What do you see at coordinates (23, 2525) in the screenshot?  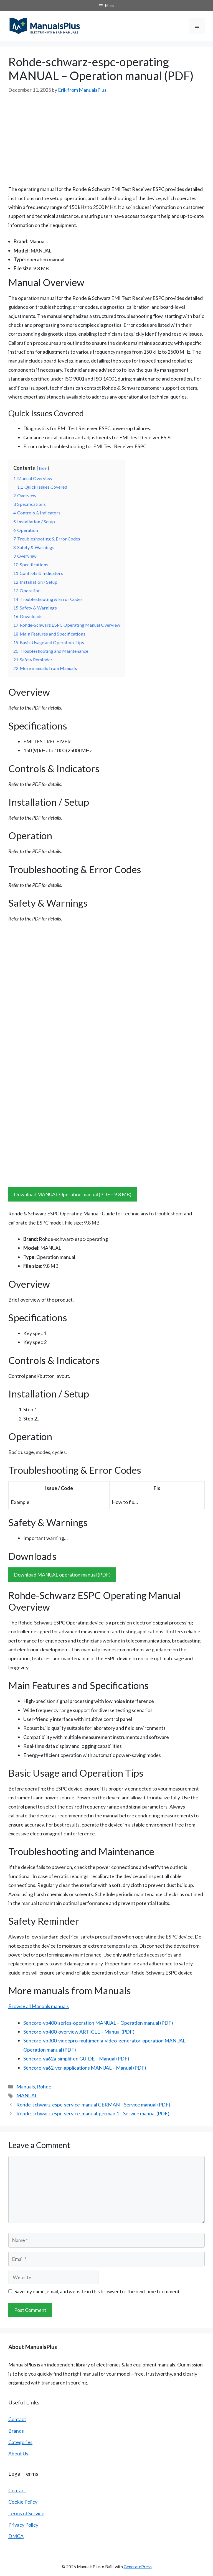 I see `Privacy Policy` at bounding box center [23, 2525].